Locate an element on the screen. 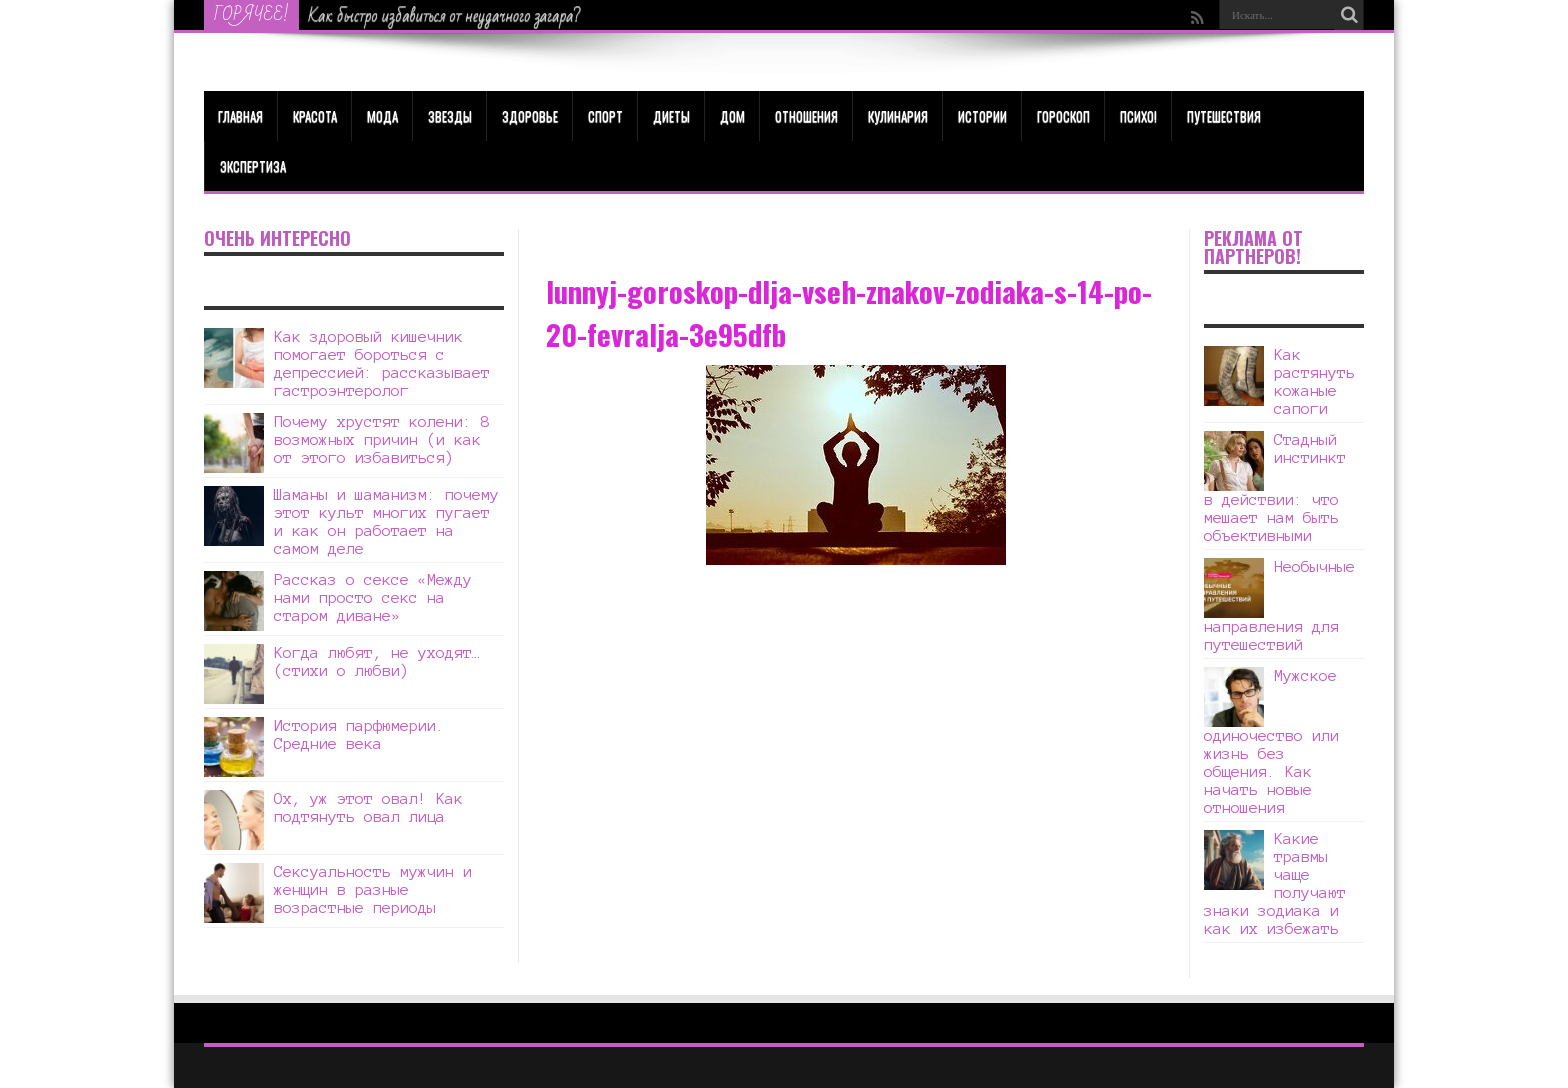  Как быстро избавиться от неудачного загара? is located at coordinates (445, 16).